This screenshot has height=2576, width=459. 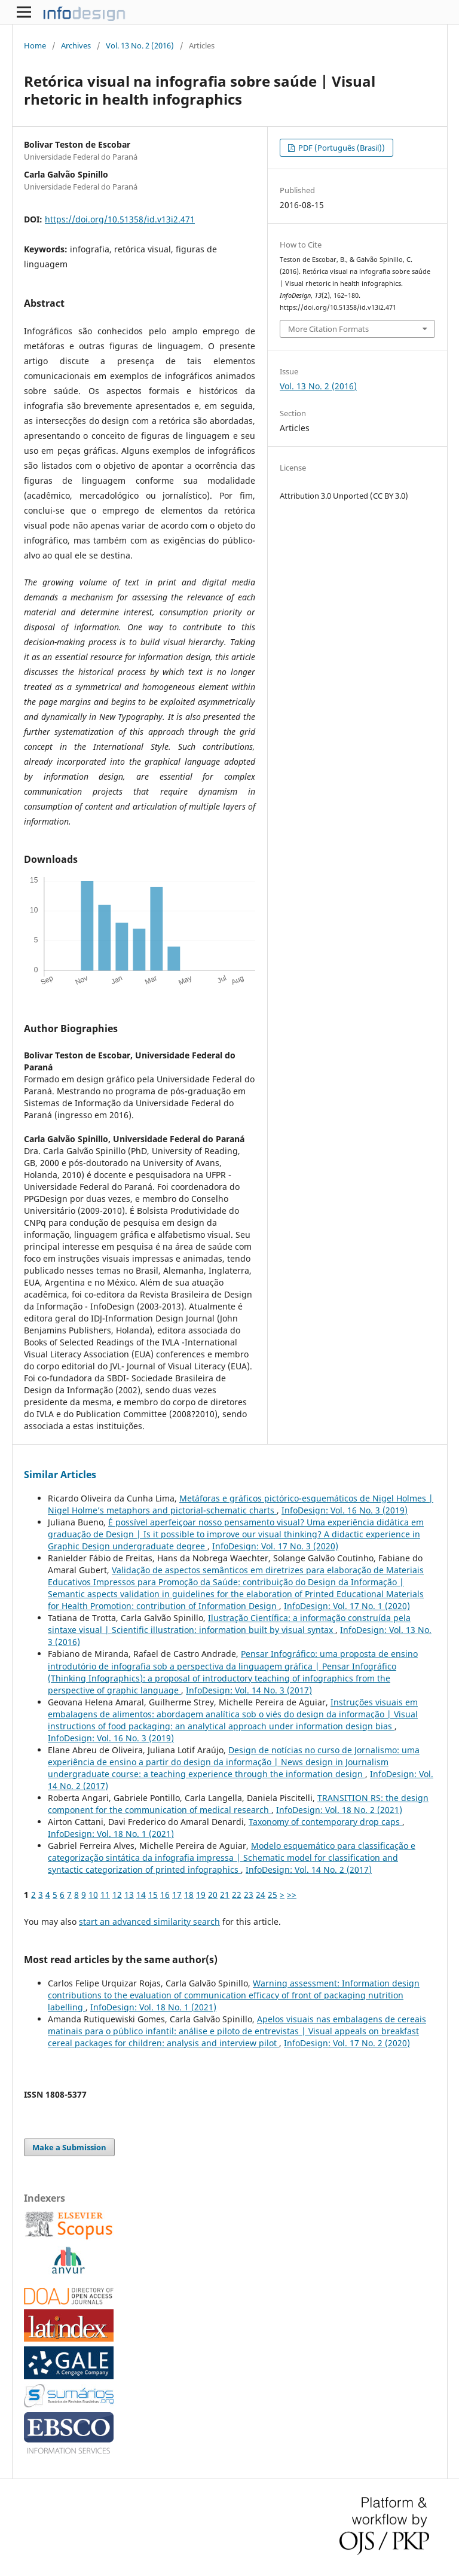 I want to click on Similar Articles, so click(x=60, y=1474).